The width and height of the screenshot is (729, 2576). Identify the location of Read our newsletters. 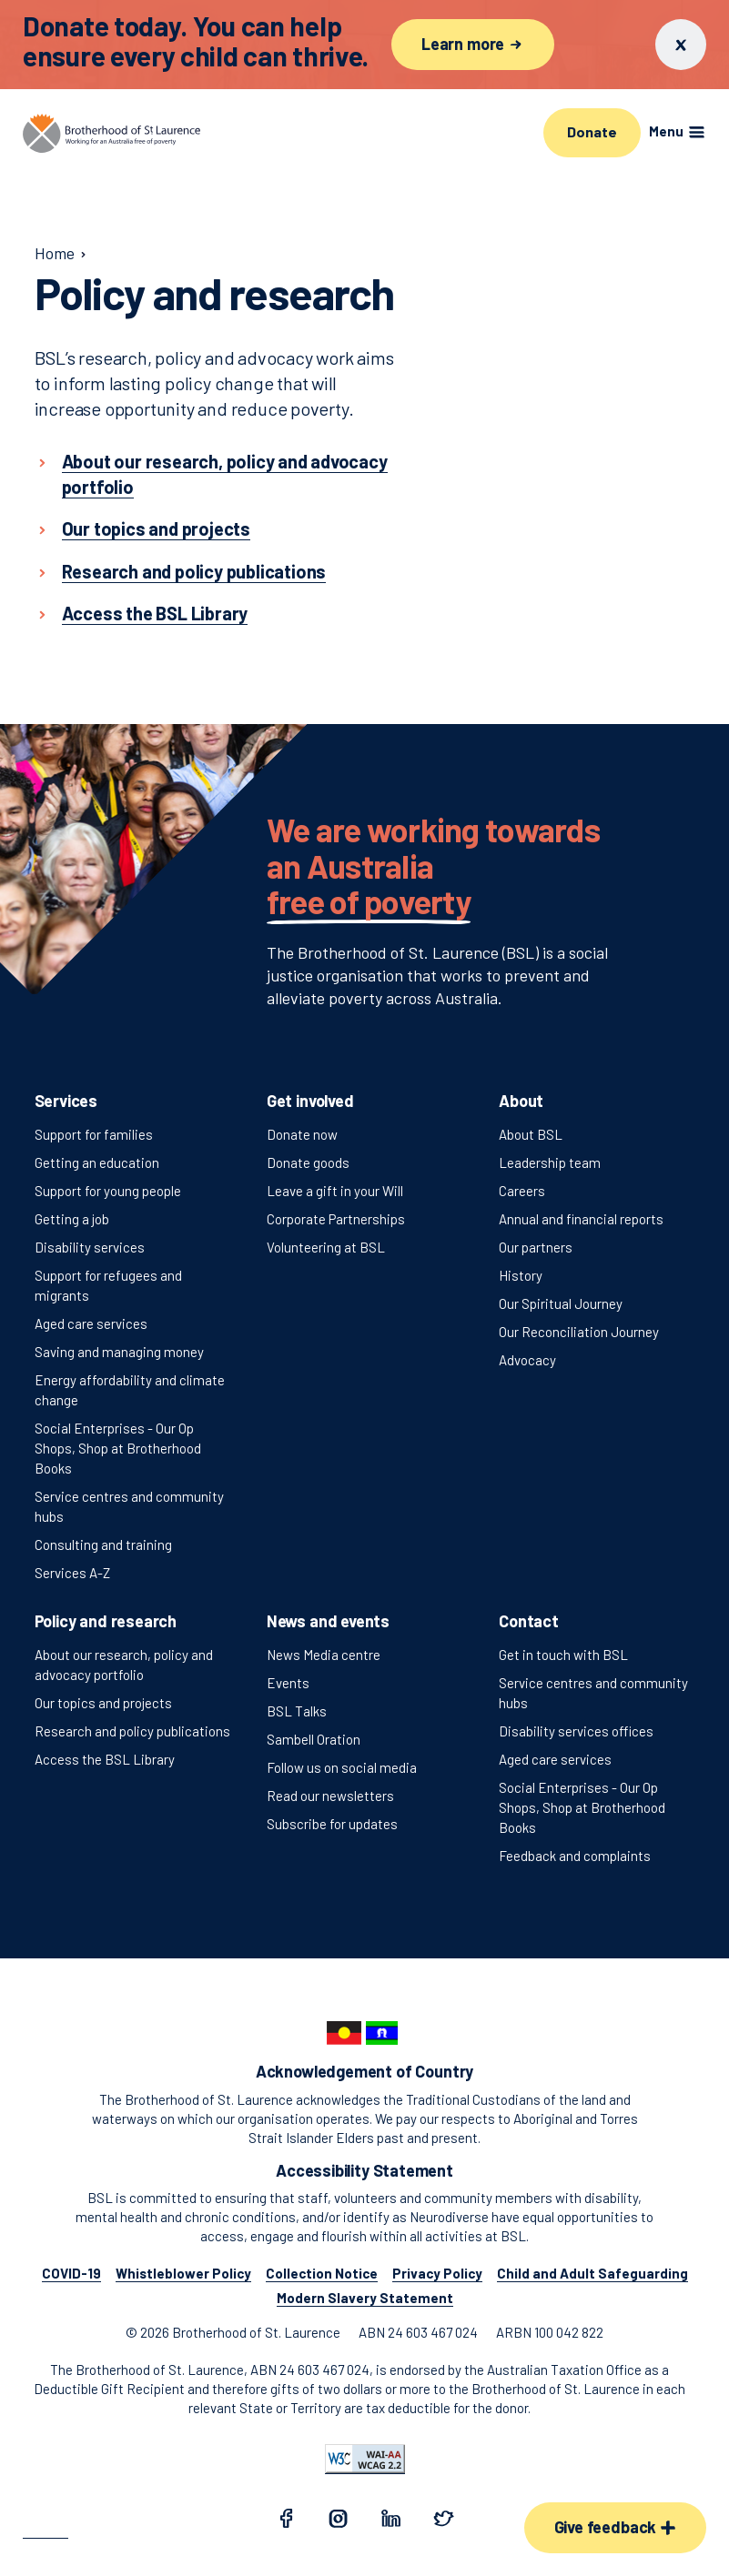
(330, 1795).